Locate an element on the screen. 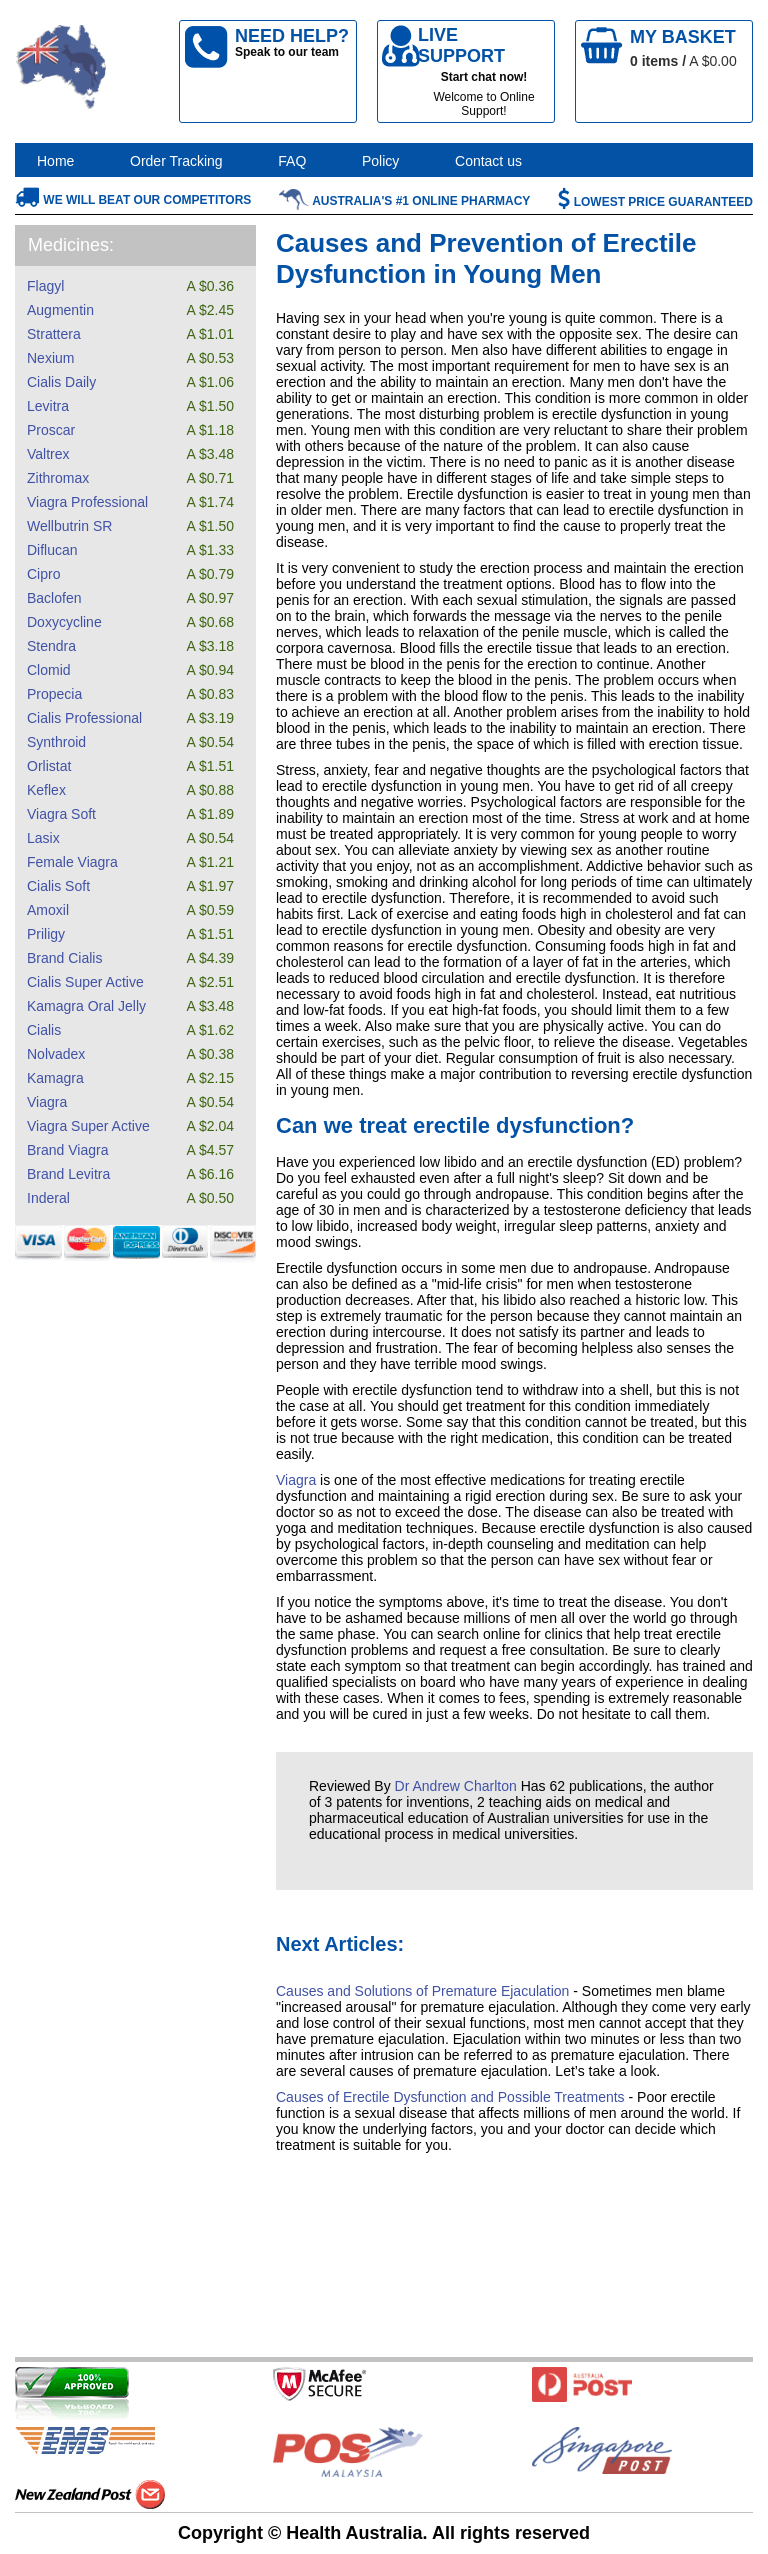  Viagra Professional is located at coordinates (87, 502).